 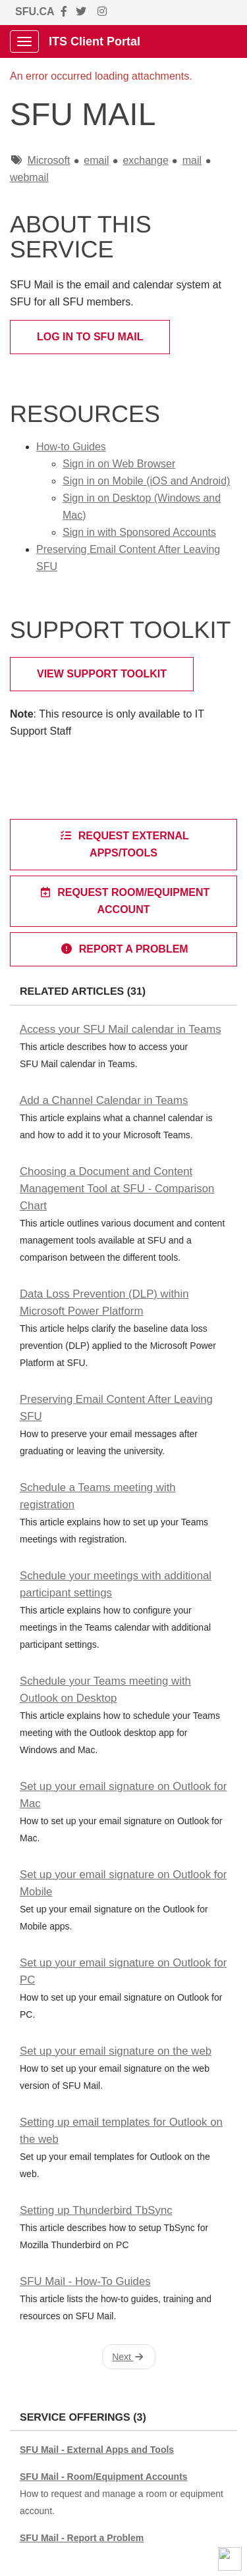 I want to click on Next [button], so click(x=127, y=2357).